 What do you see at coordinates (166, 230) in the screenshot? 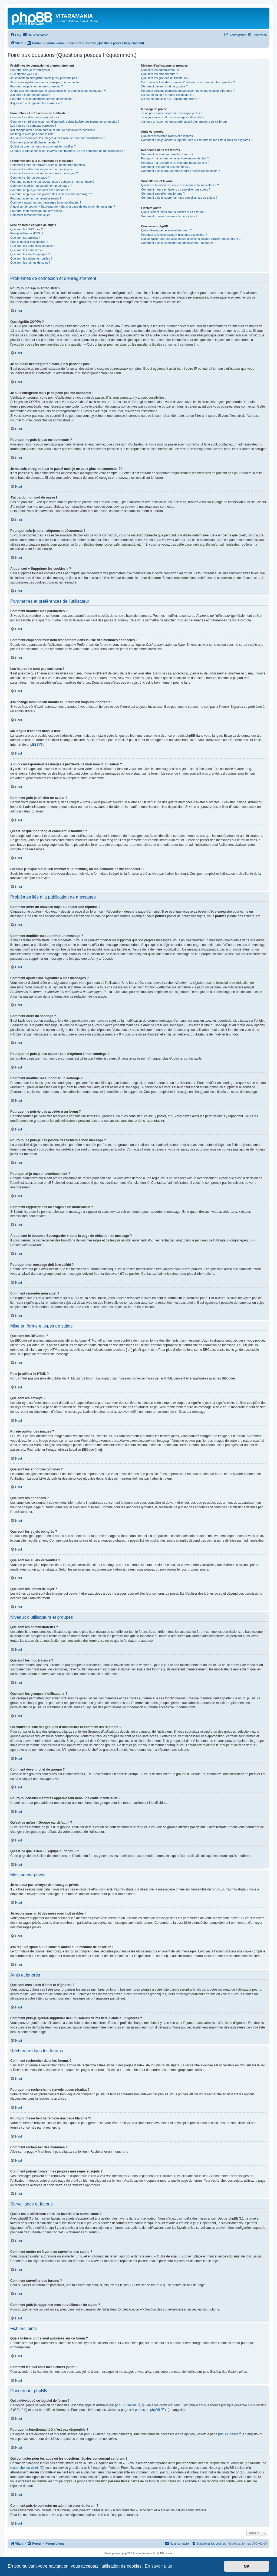
I see `Qui a développé ce logiciel de forum ?` at bounding box center [166, 230].